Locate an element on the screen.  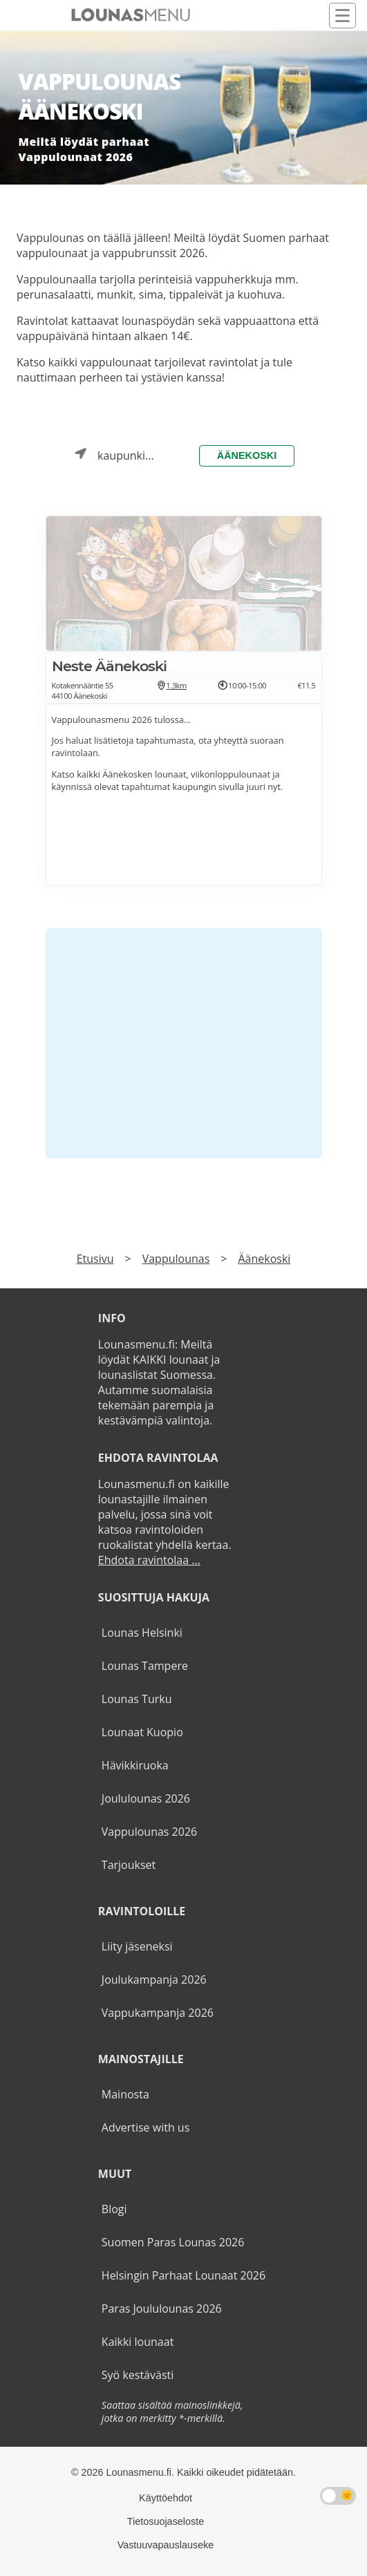
Lounas Tampere is located at coordinates (145, 1665).